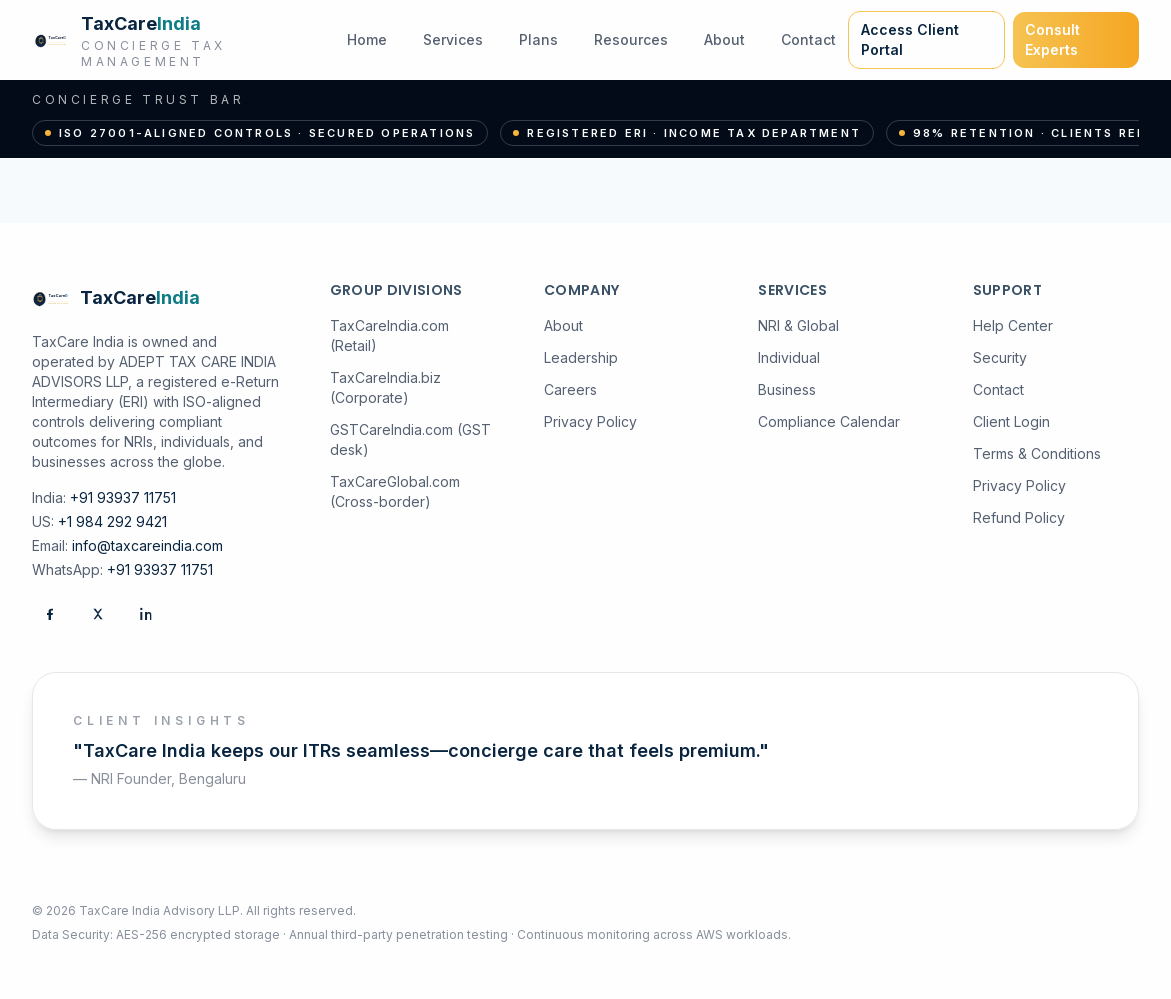 This screenshot has width=1171, height=999. I want to click on About, so click(724, 39).